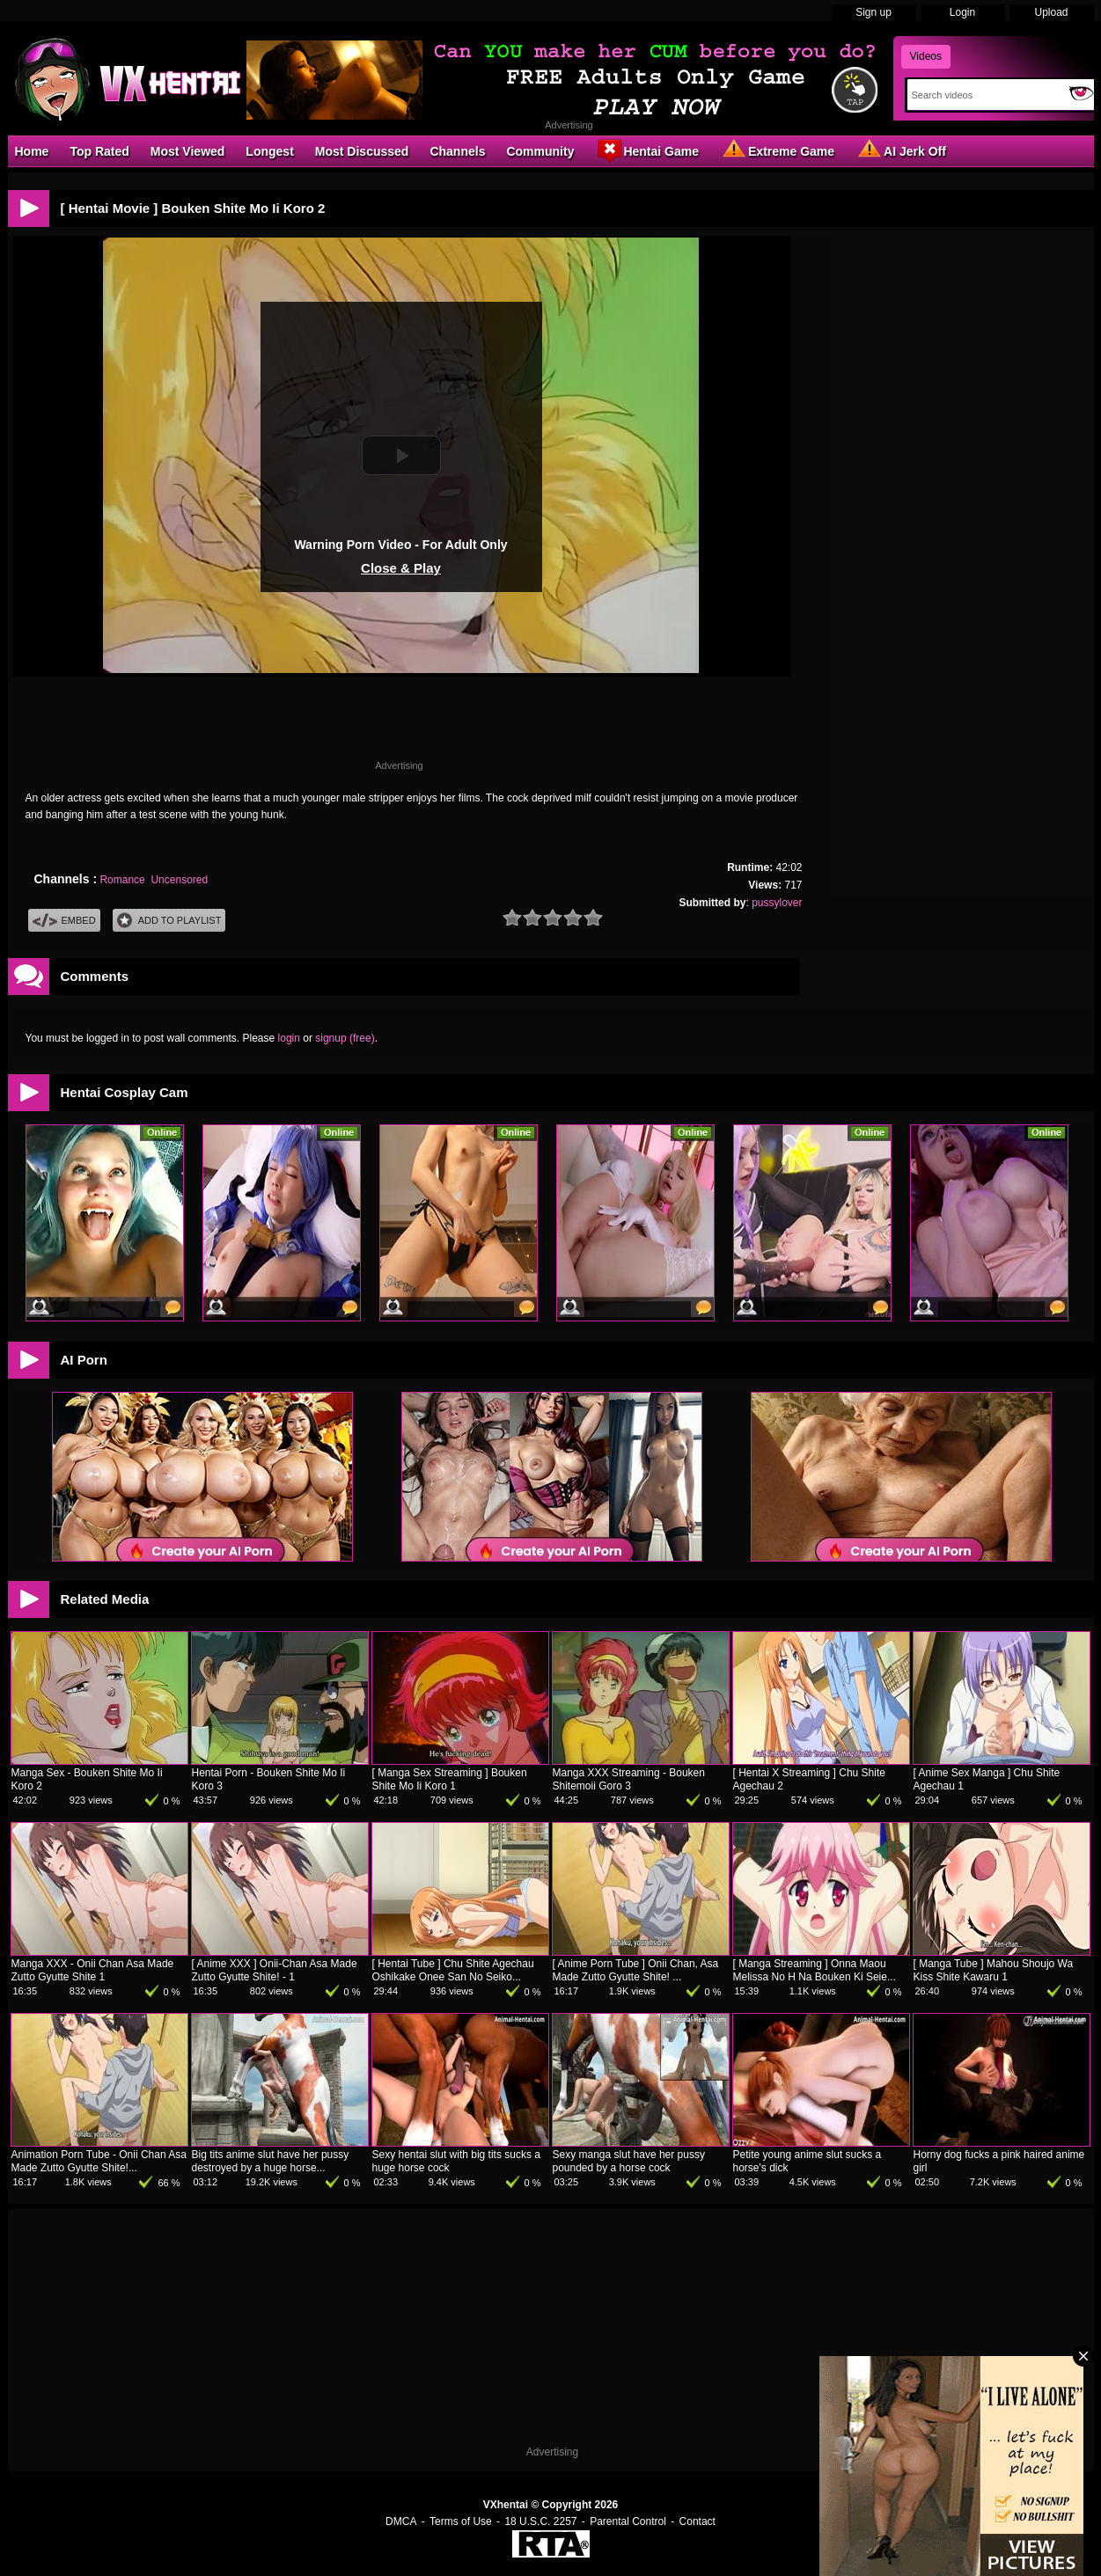 The image size is (1101, 2576). What do you see at coordinates (777, 902) in the screenshot?
I see `pussylover` at bounding box center [777, 902].